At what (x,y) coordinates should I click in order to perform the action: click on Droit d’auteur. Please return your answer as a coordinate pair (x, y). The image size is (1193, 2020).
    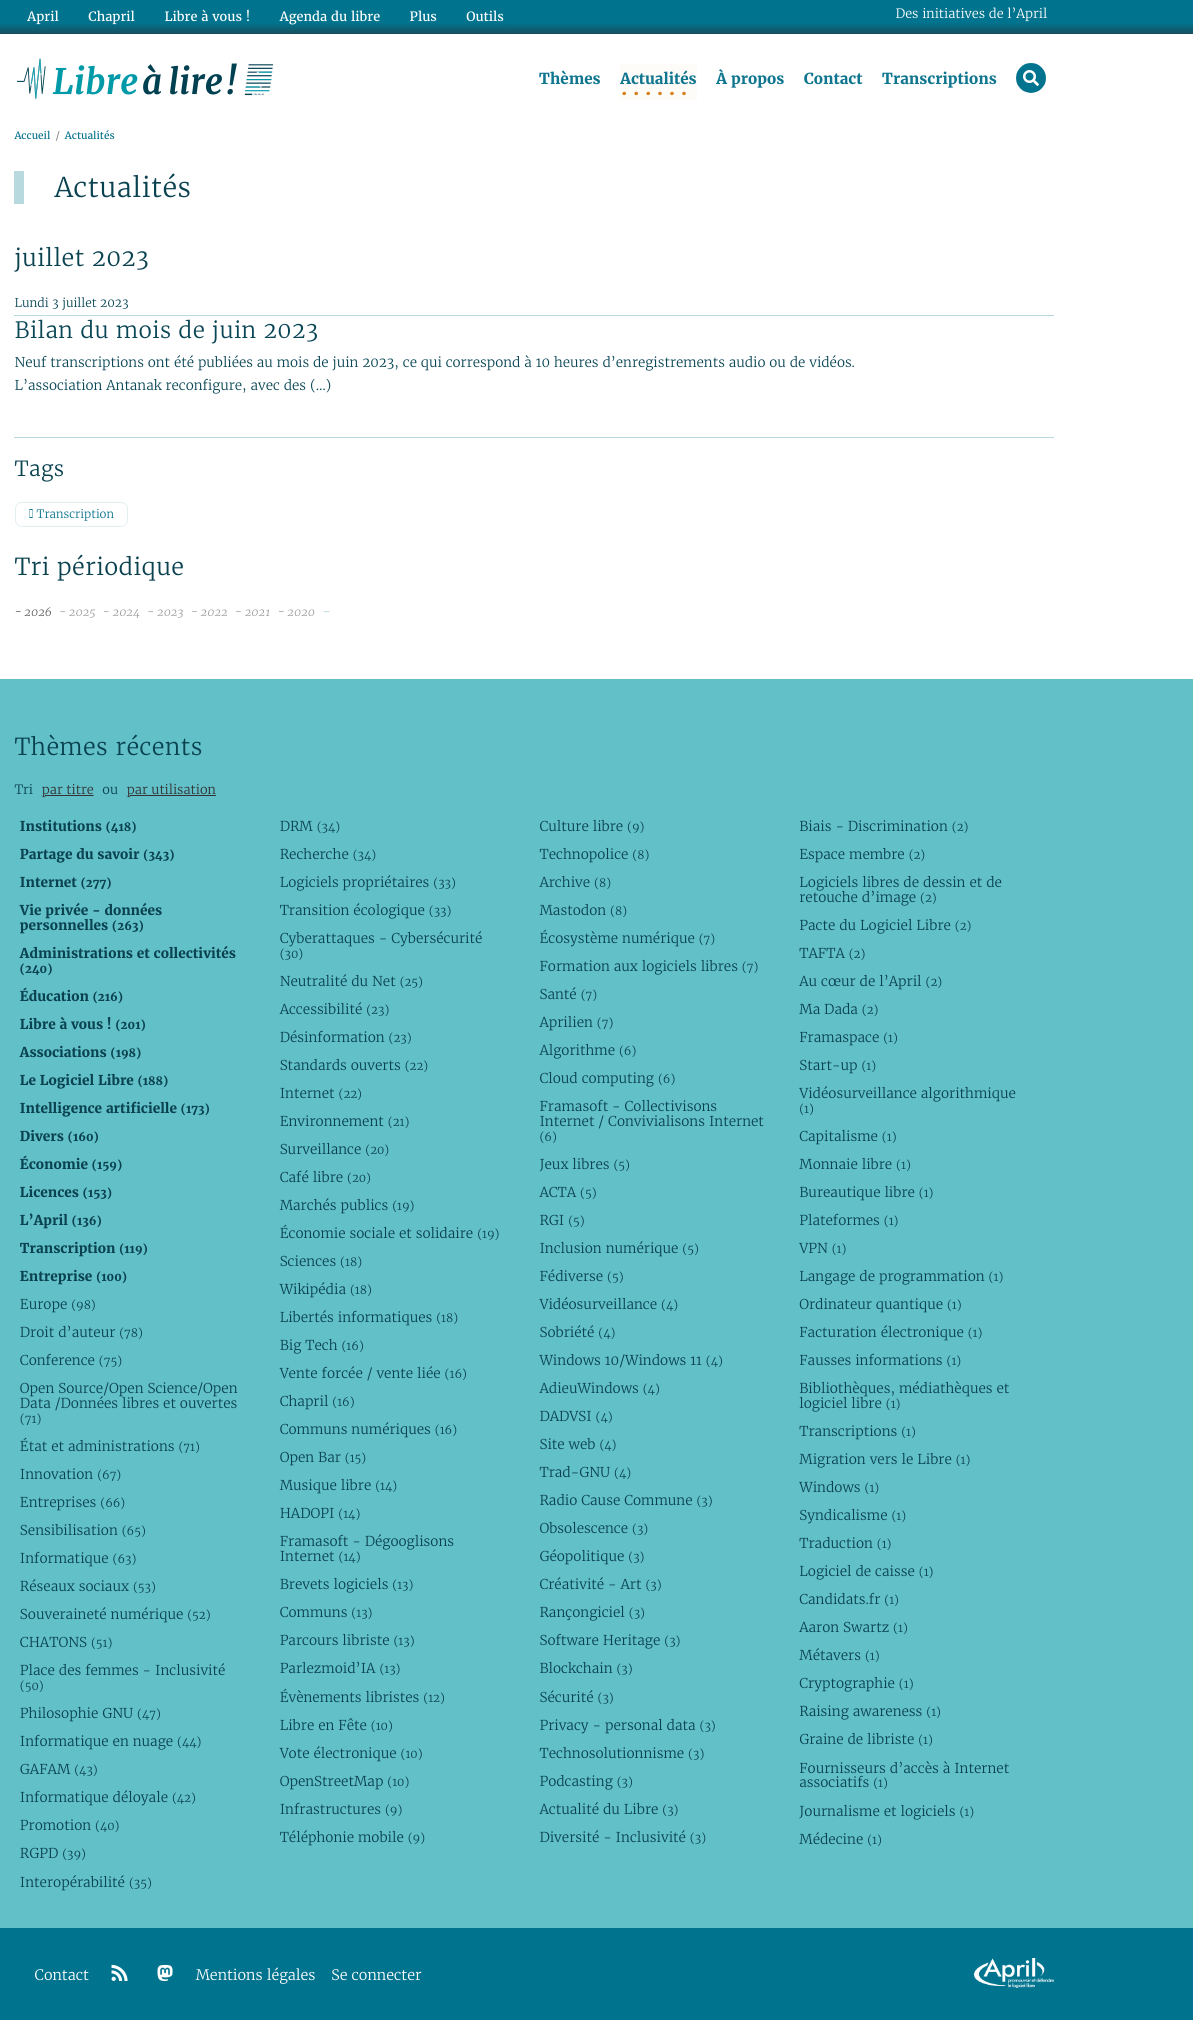
    Looking at the image, I should click on (81, 1332).